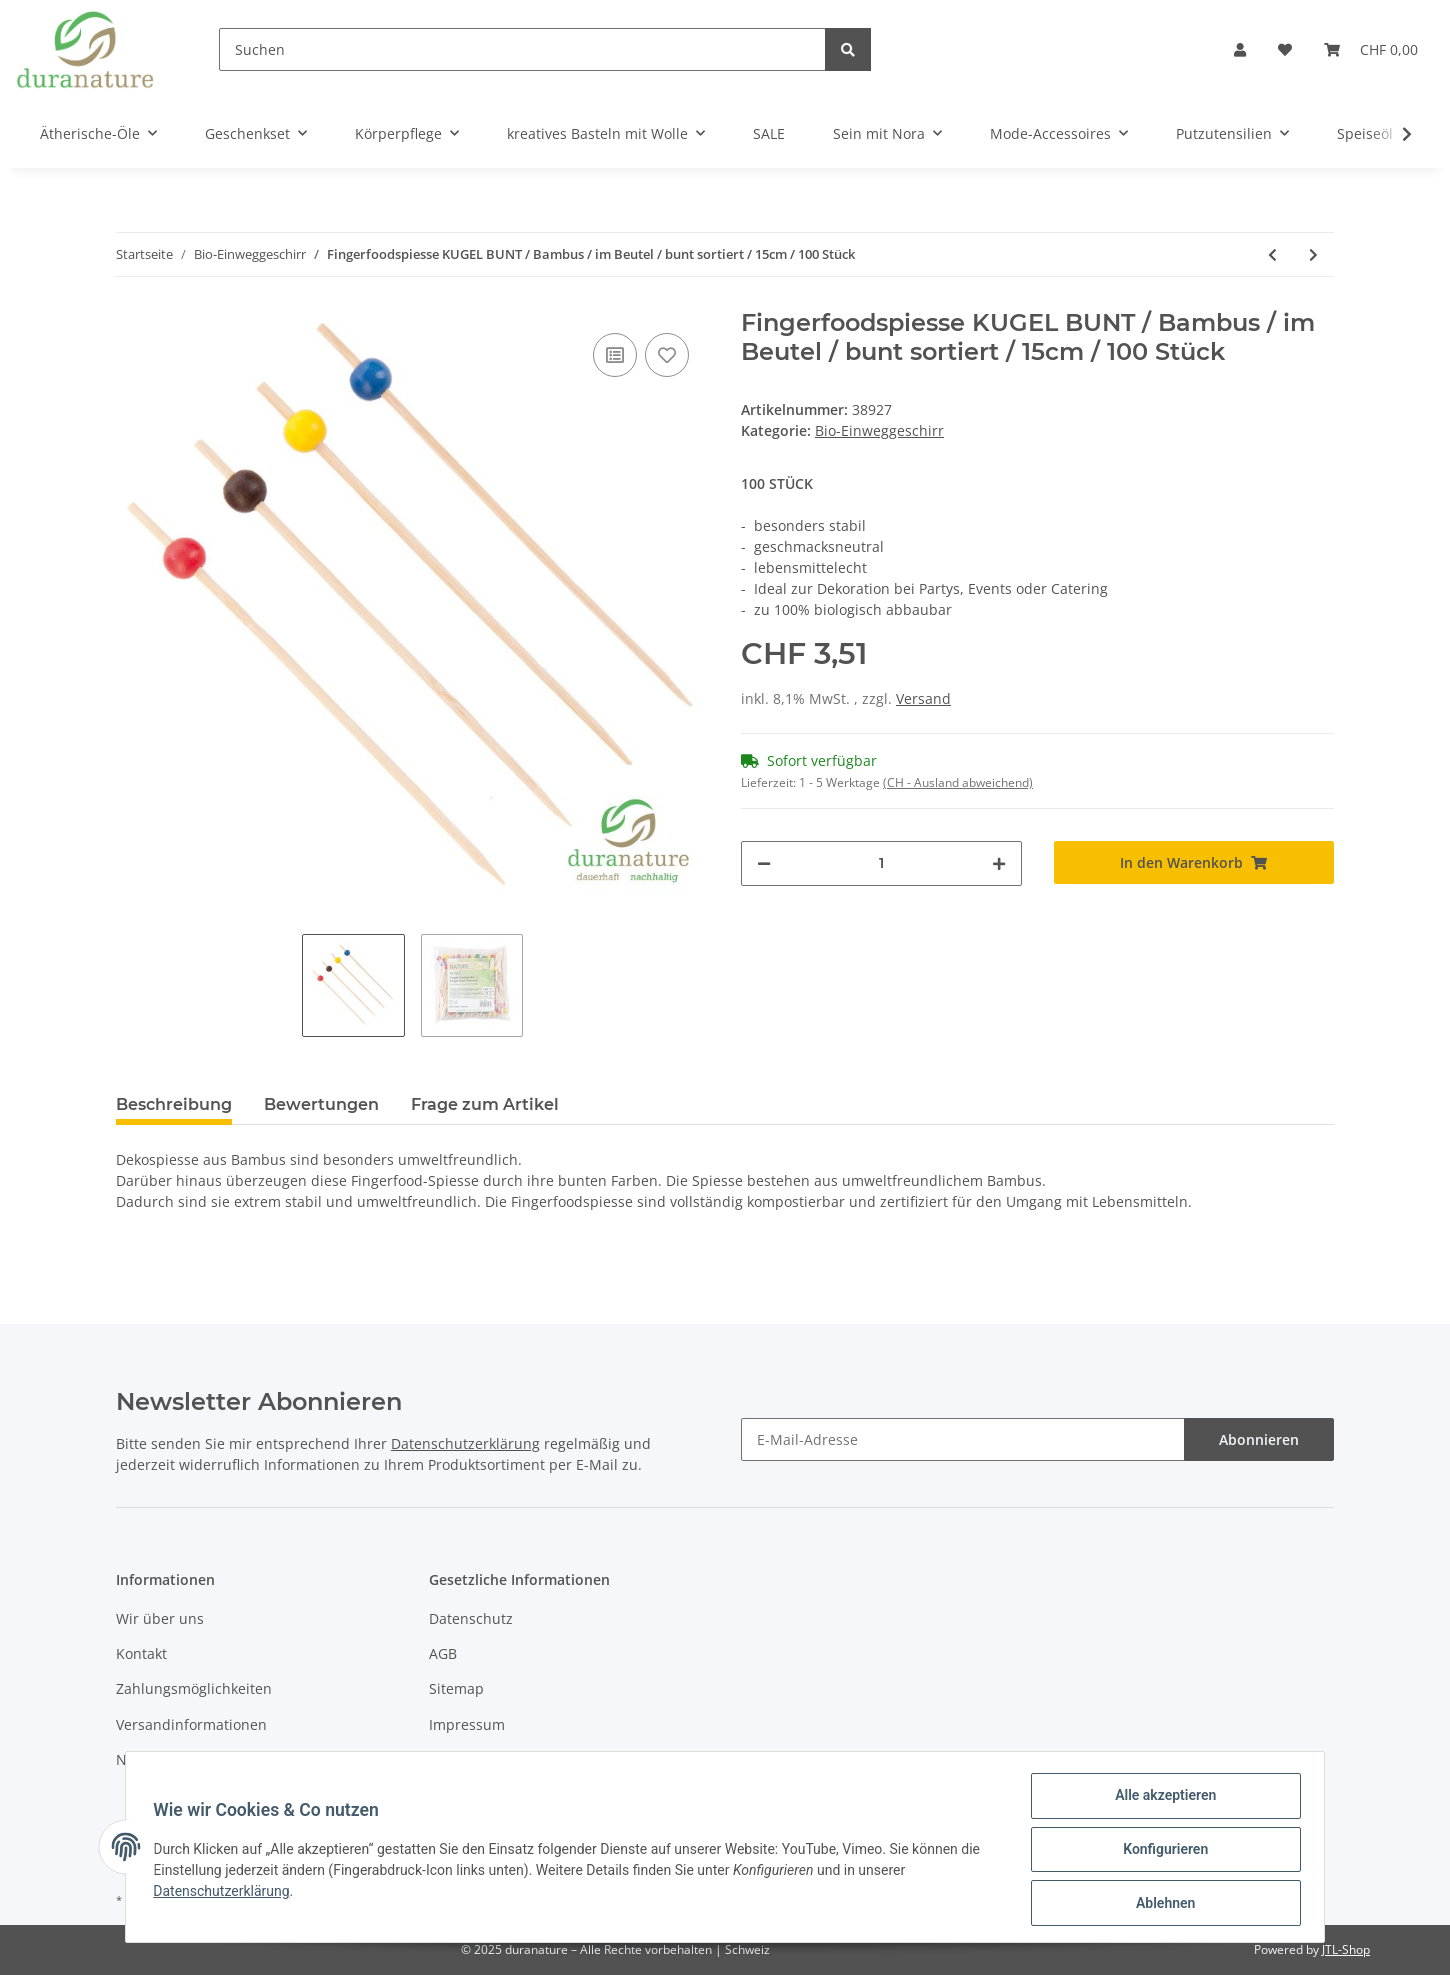 The width and height of the screenshot is (1450, 1975). What do you see at coordinates (485, 1104) in the screenshot?
I see `Frage zum Artikel [tab]` at bounding box center [485, 1104].